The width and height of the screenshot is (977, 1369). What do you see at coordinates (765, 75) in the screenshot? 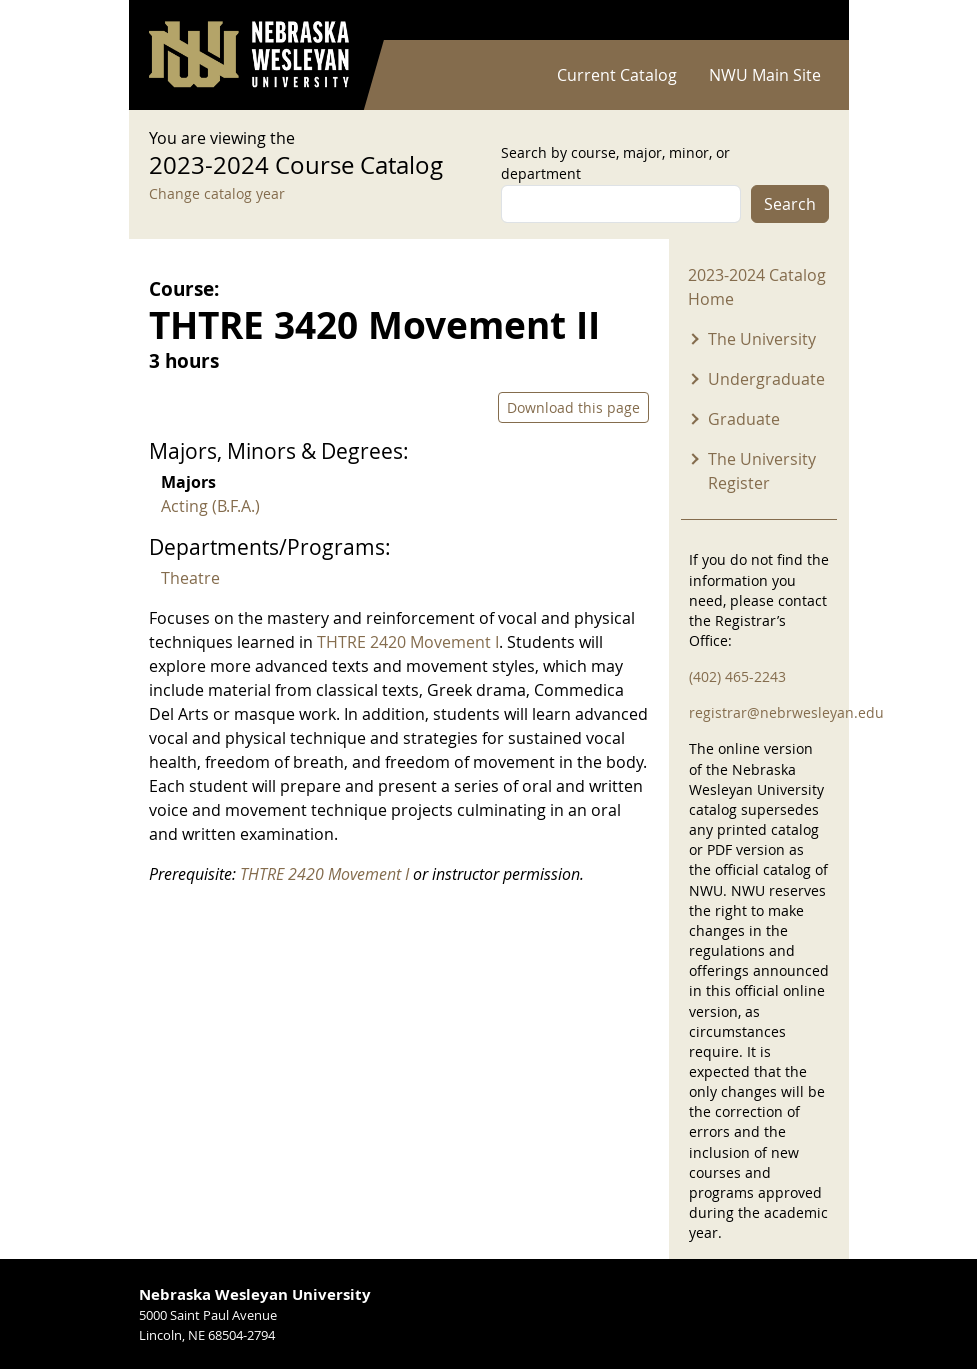
I see `NWU Main Site` at bounding box center [765, 75].